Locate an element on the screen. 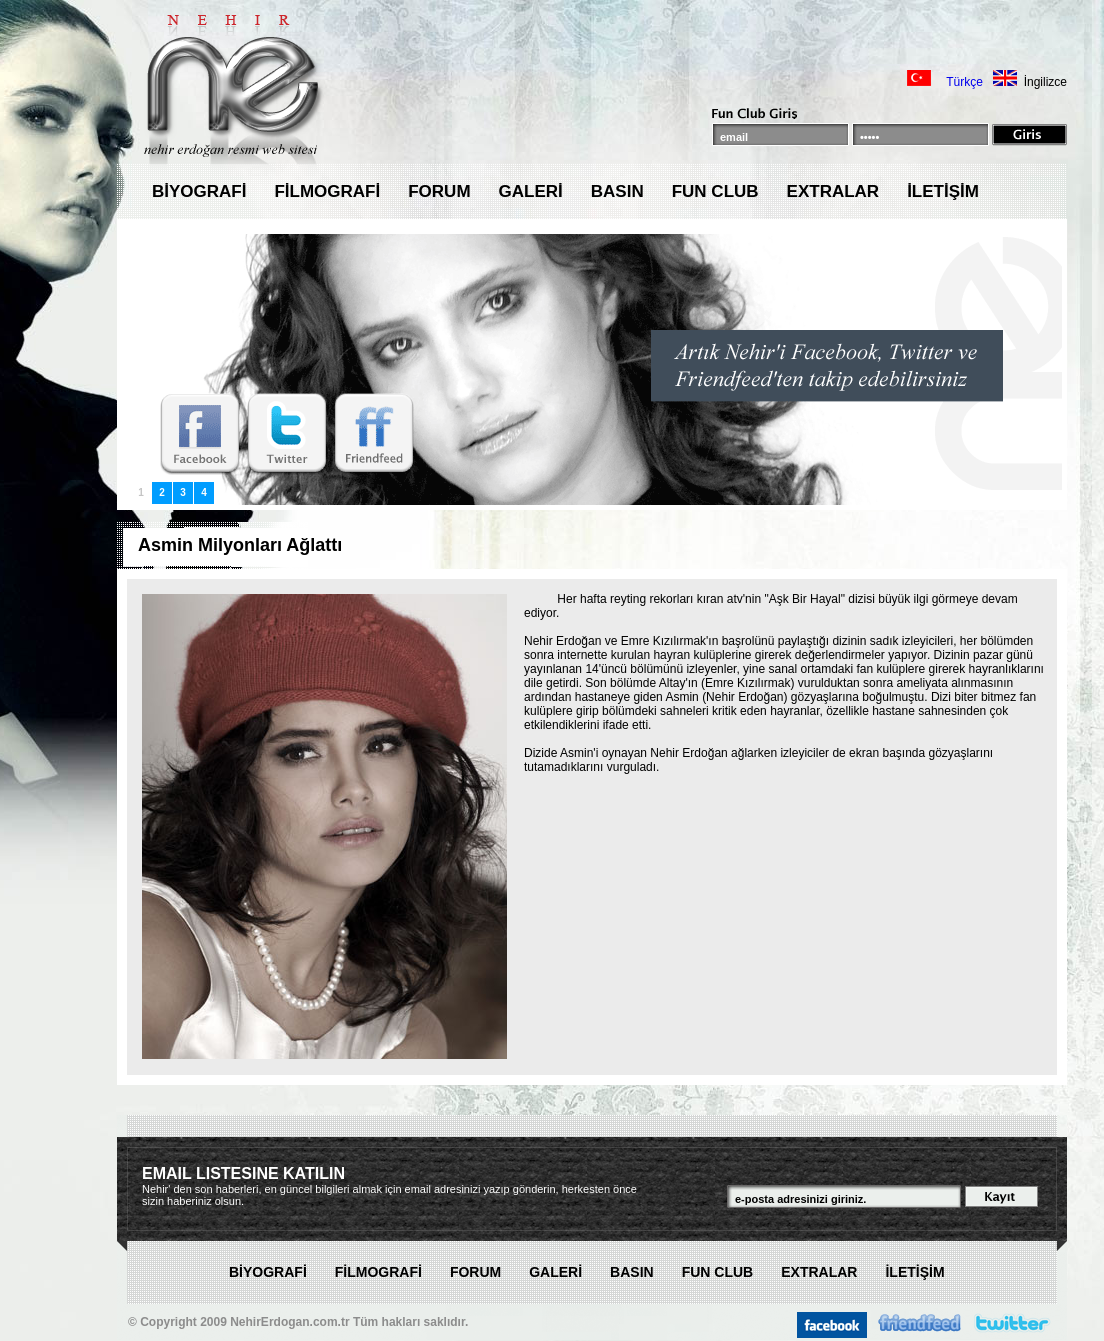 The width and height of the screenshot is (1104, 1341). FİLMOGRAFİ is located at coordinates (327, 191).